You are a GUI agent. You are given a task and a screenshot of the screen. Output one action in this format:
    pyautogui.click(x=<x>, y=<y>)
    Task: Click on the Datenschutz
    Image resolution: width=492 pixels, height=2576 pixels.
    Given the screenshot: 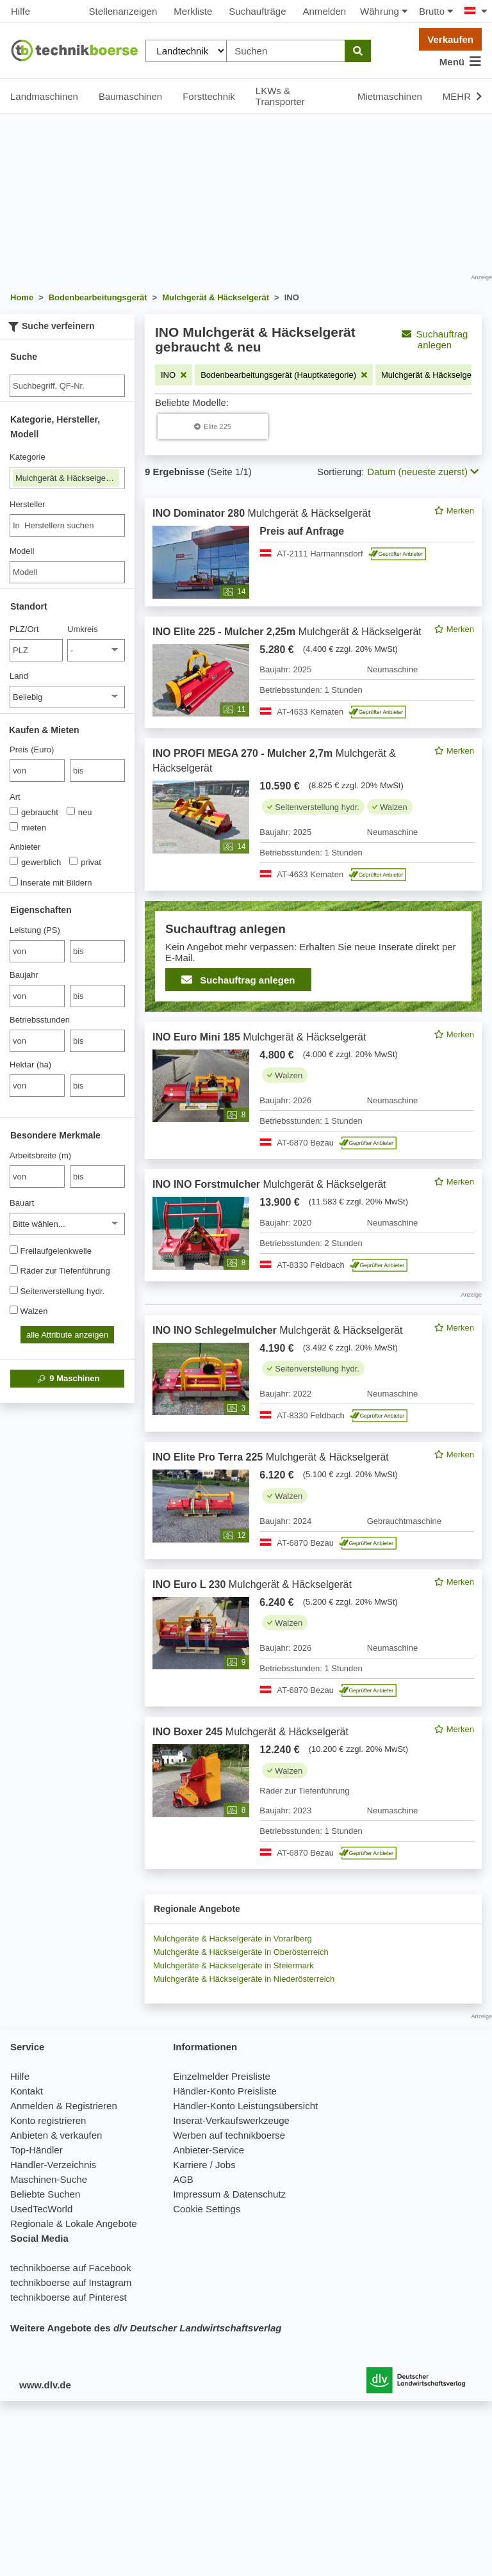 What is the action you would take?
    pyautogui.click(x=259, y=2194)
    